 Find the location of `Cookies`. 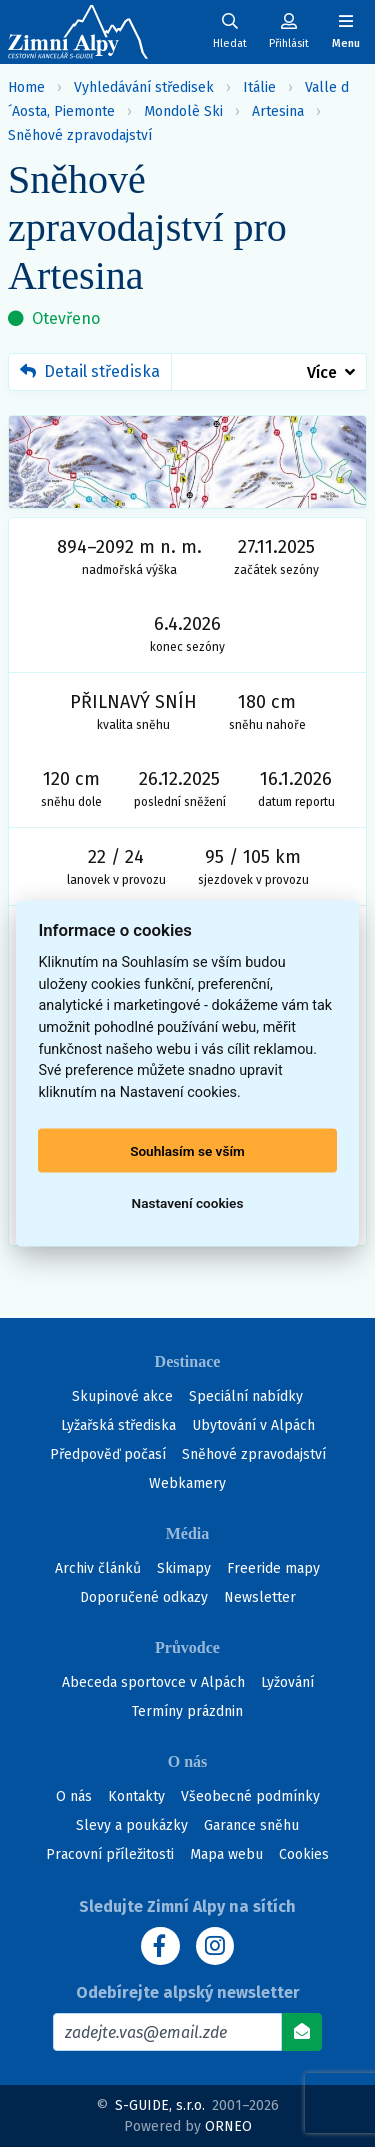

Cookies is located at coordinates (304, 1854).